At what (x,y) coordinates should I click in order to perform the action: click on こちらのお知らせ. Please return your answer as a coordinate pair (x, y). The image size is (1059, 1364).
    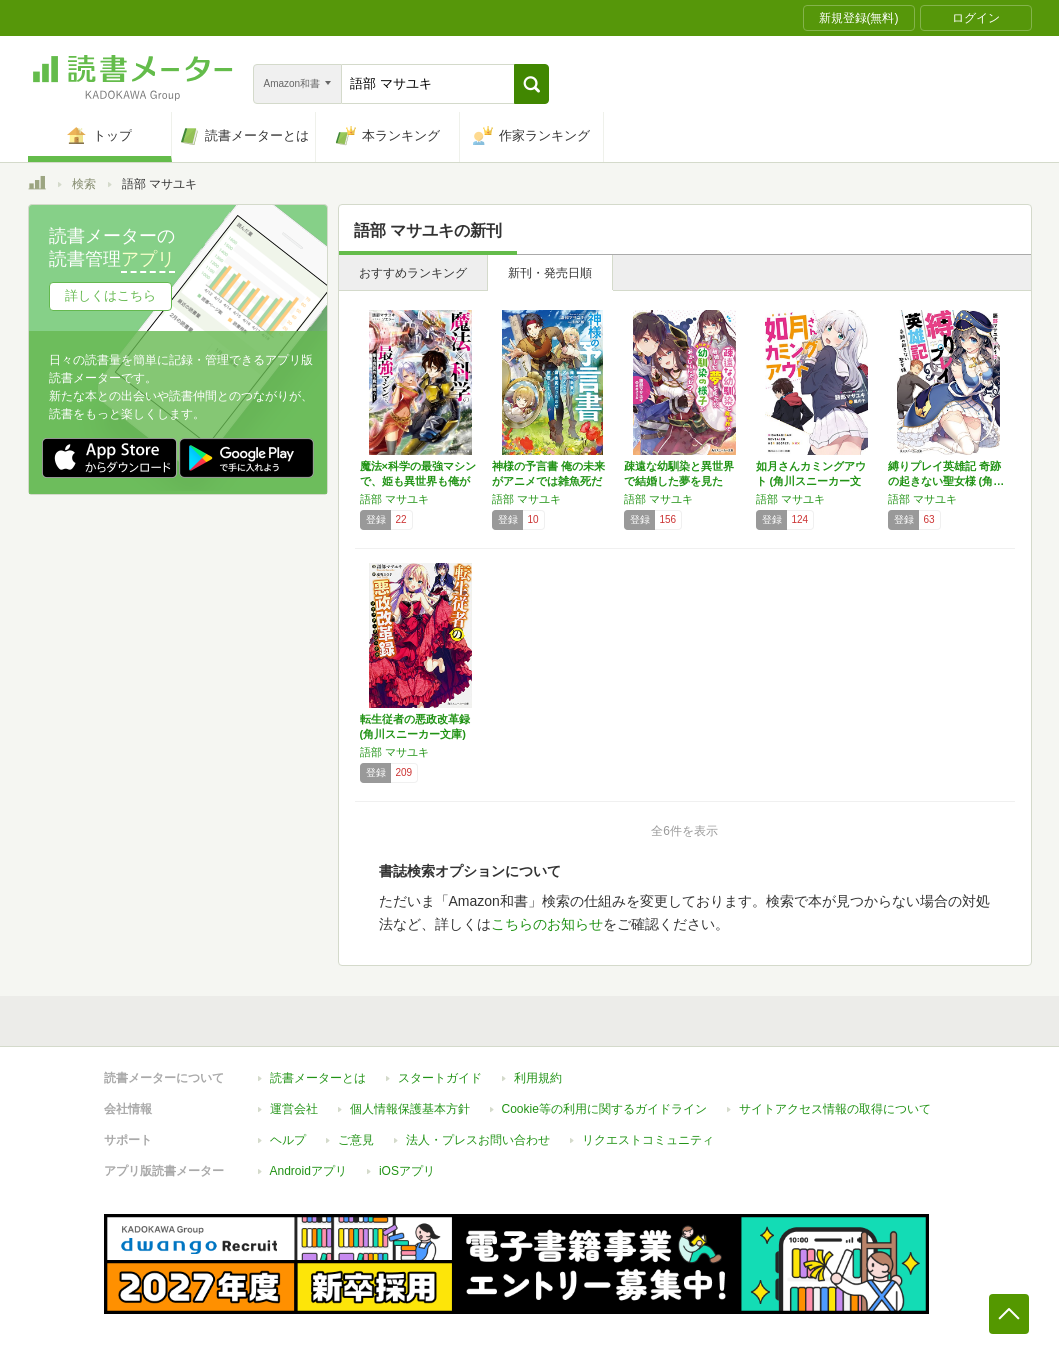
    Looking at the image, I should click on (547, 924).